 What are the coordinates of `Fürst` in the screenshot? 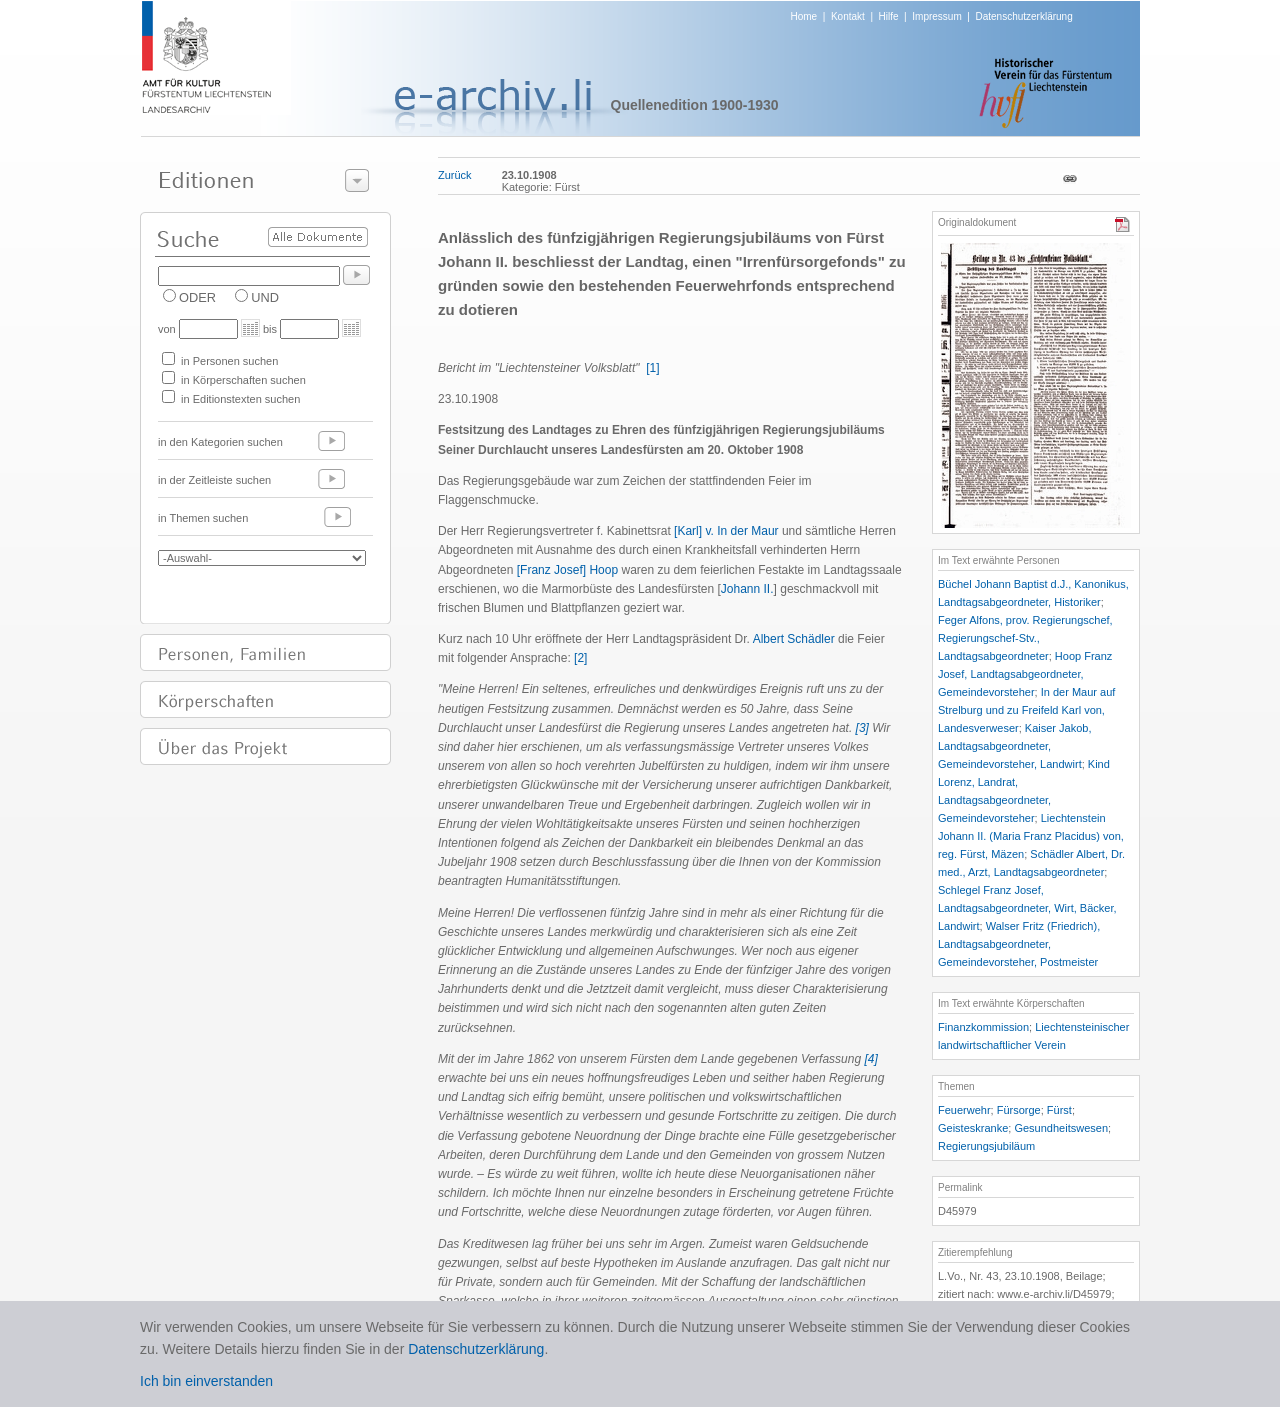 It's located at (1059, 1110).